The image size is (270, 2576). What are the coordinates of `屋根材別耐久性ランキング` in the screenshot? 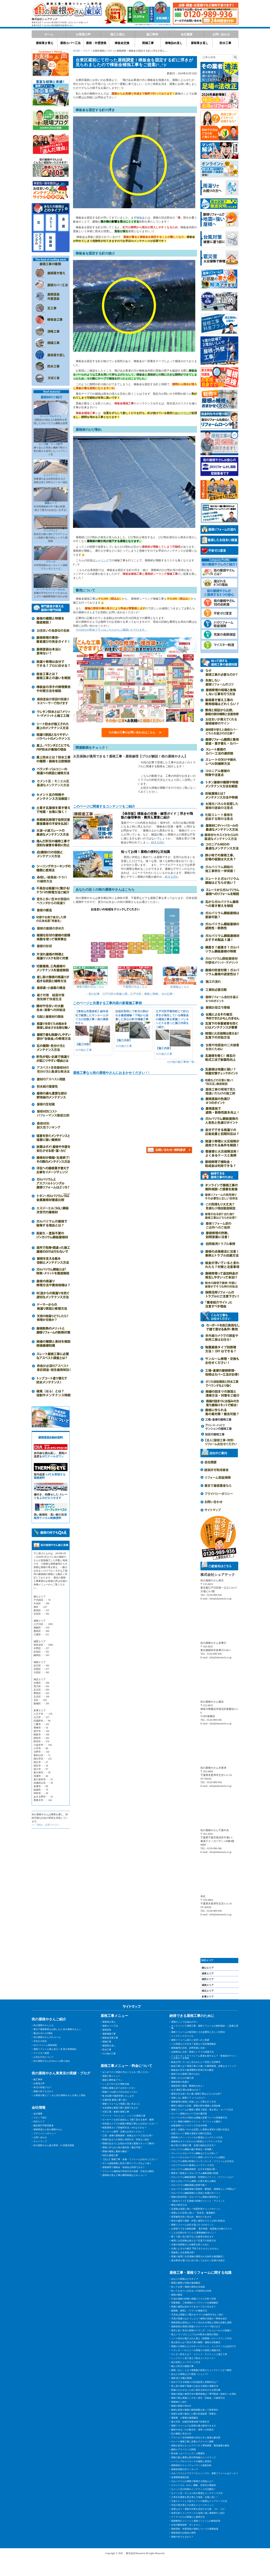 It's located at (184, 2469).